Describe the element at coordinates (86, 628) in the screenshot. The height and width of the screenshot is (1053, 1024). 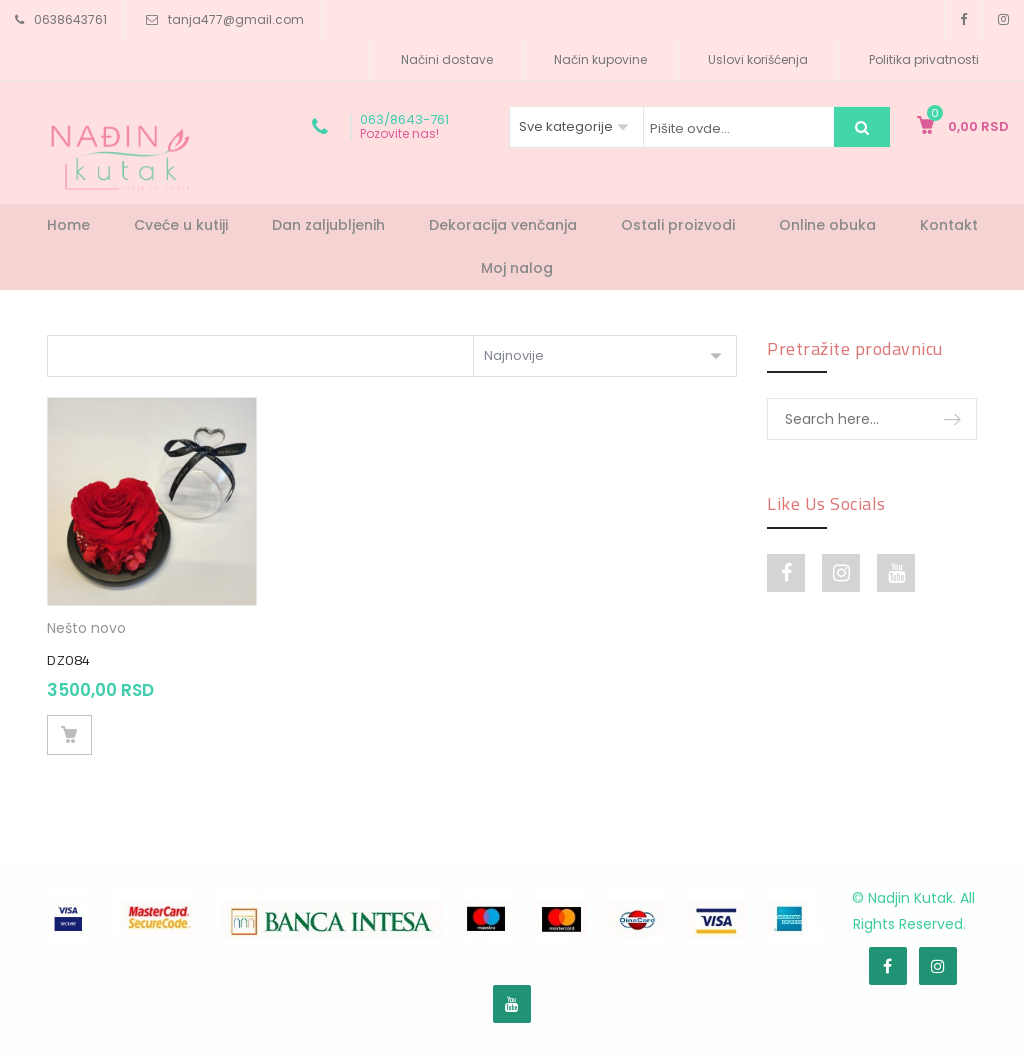
I see `Nešto novo` at that location.